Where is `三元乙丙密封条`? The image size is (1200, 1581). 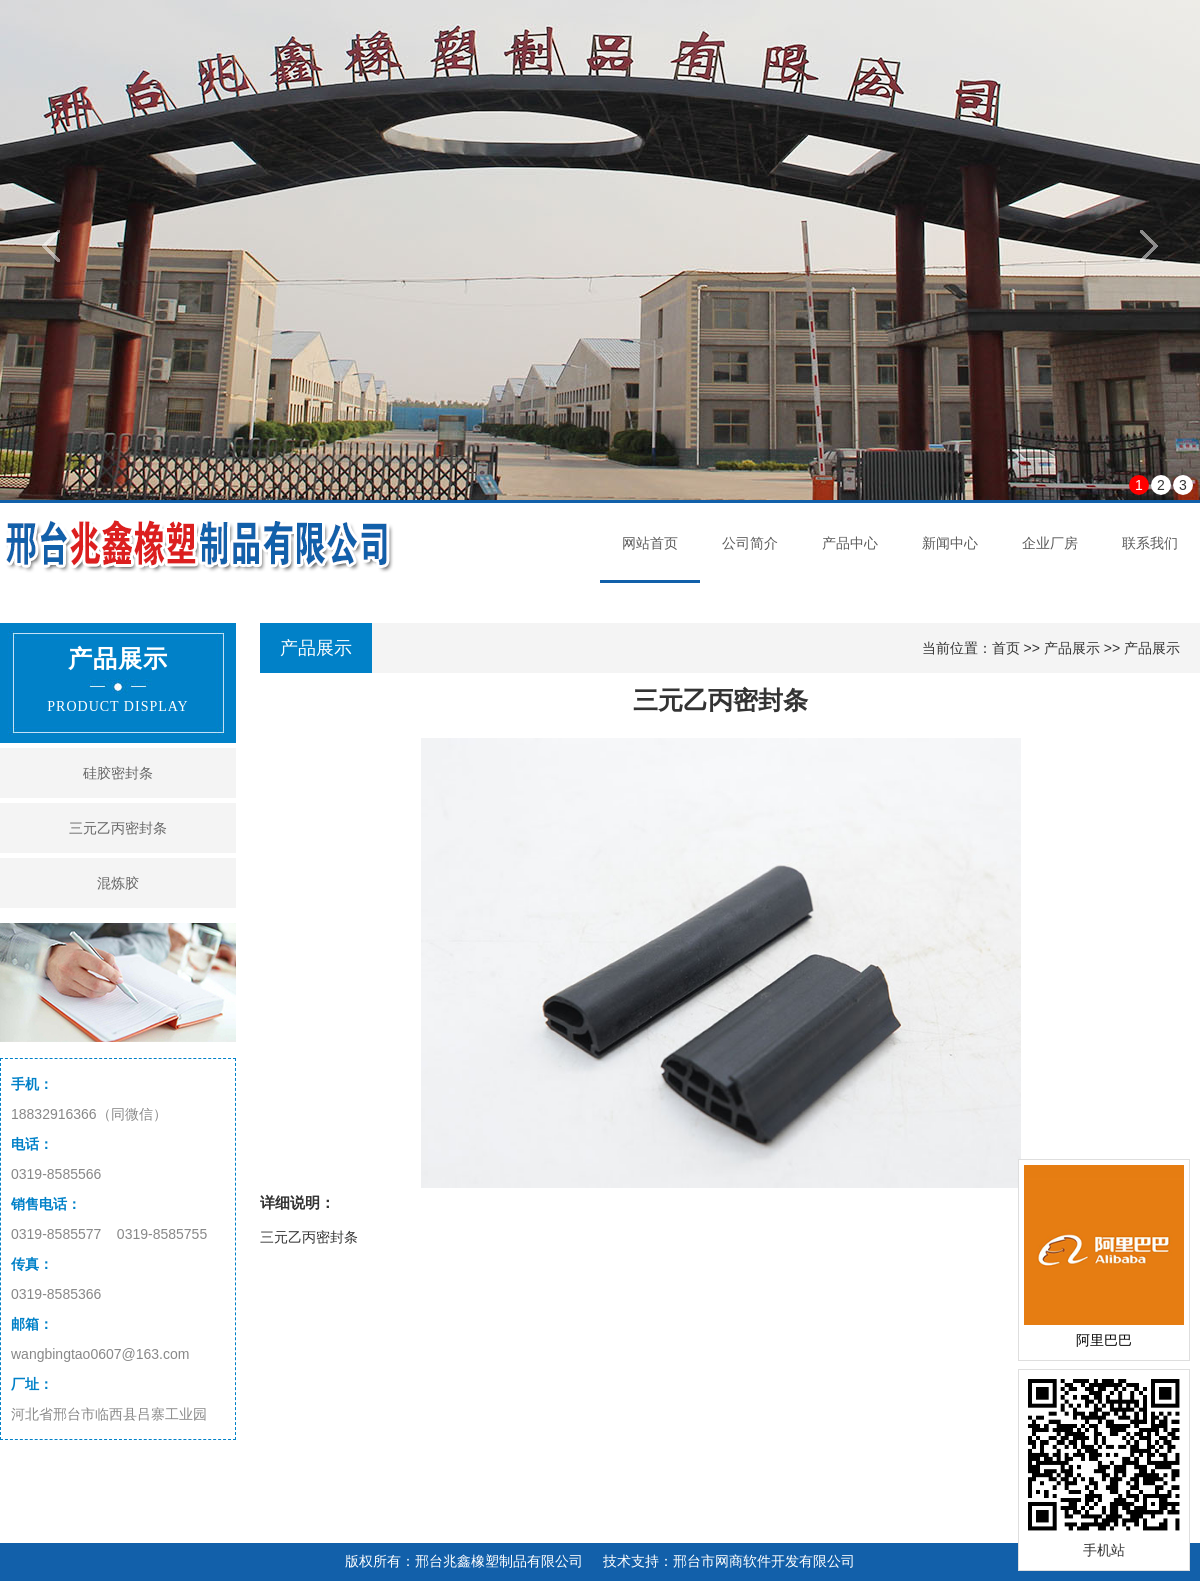
三元乙丙密封条 is located at coordinates (118, 828).